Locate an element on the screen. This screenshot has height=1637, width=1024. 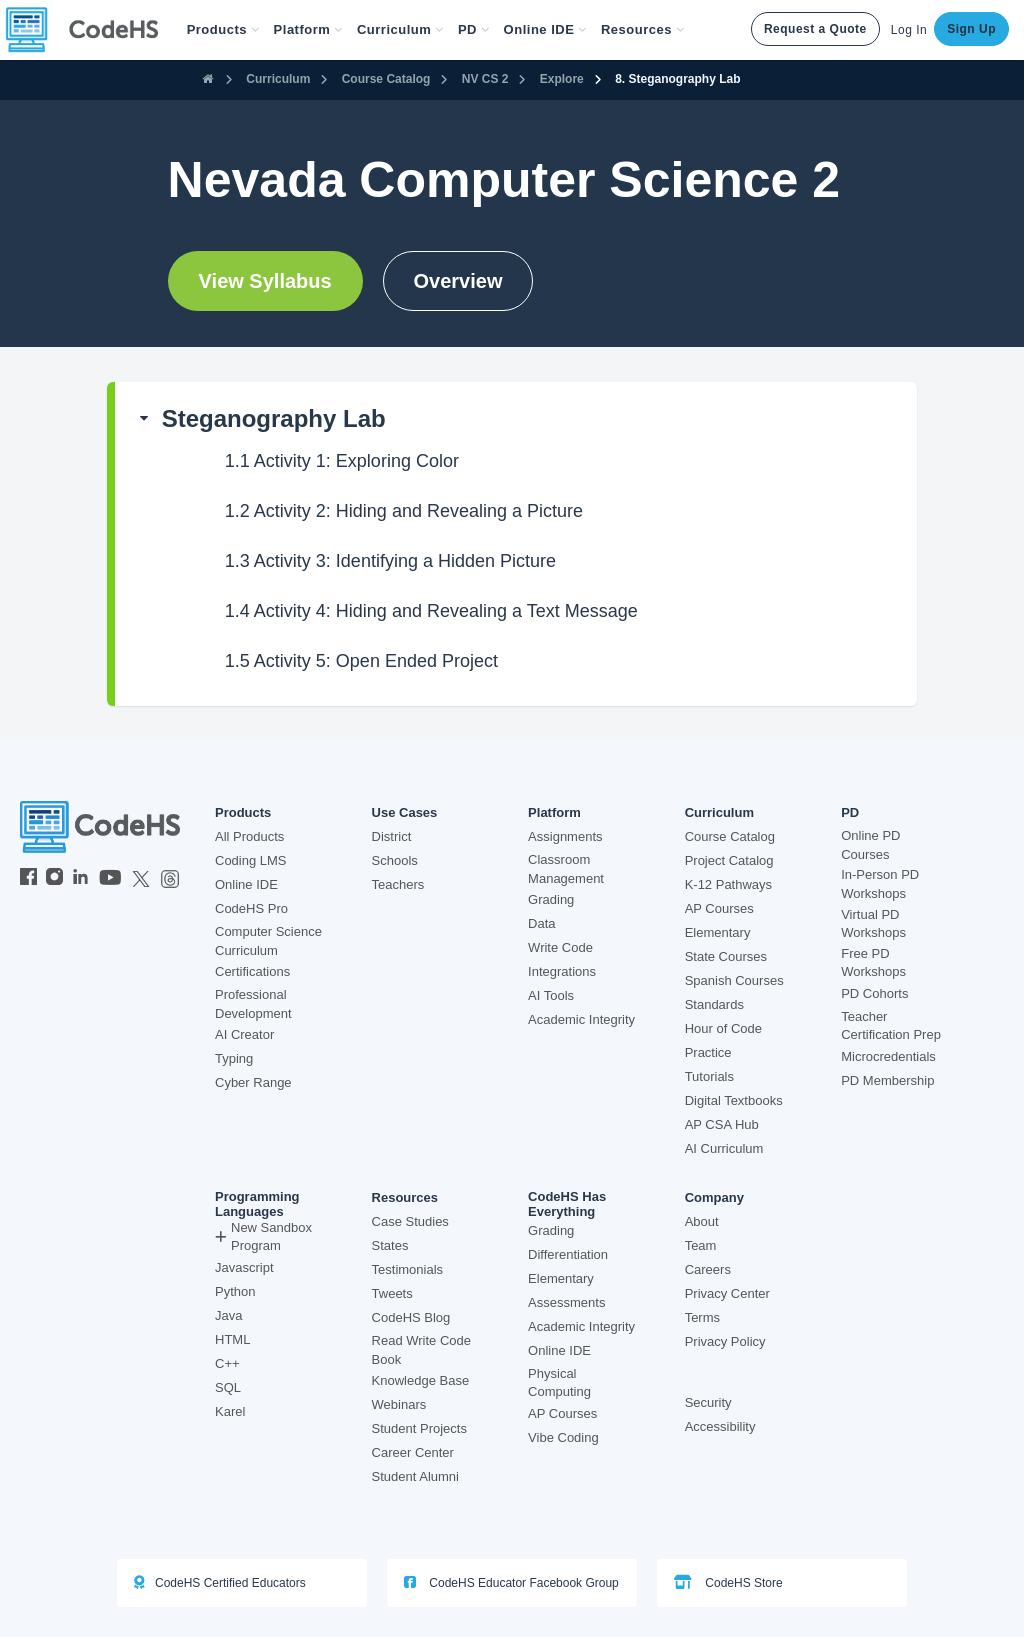
New Sandbox Program is located at coordinates (263, 1237).